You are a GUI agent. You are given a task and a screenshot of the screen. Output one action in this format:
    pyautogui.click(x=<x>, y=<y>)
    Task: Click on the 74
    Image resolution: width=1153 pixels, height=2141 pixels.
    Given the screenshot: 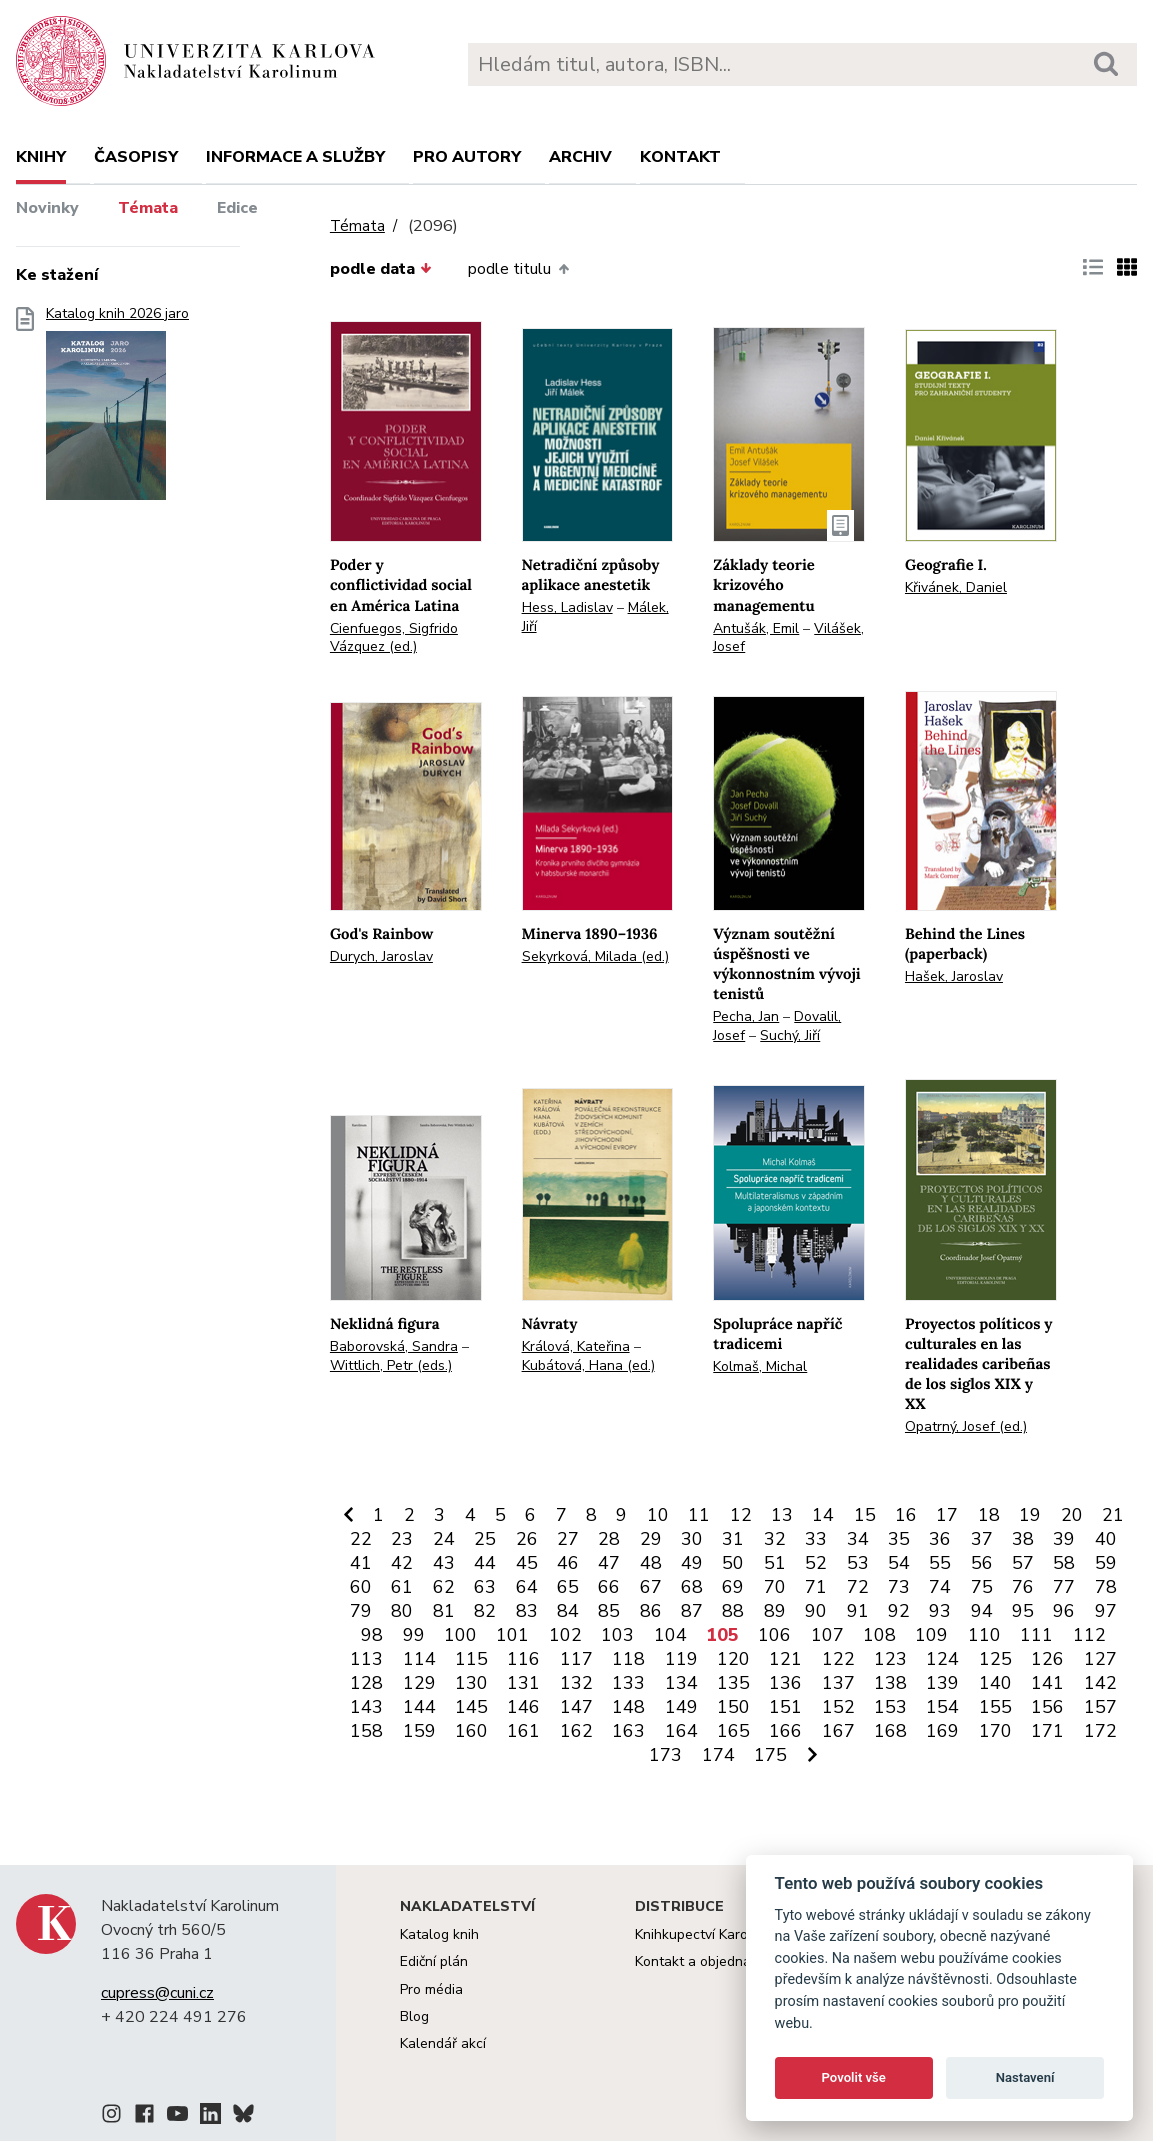 What is the action you would take?
    pyautogui.click(x=940, y=1587)
    